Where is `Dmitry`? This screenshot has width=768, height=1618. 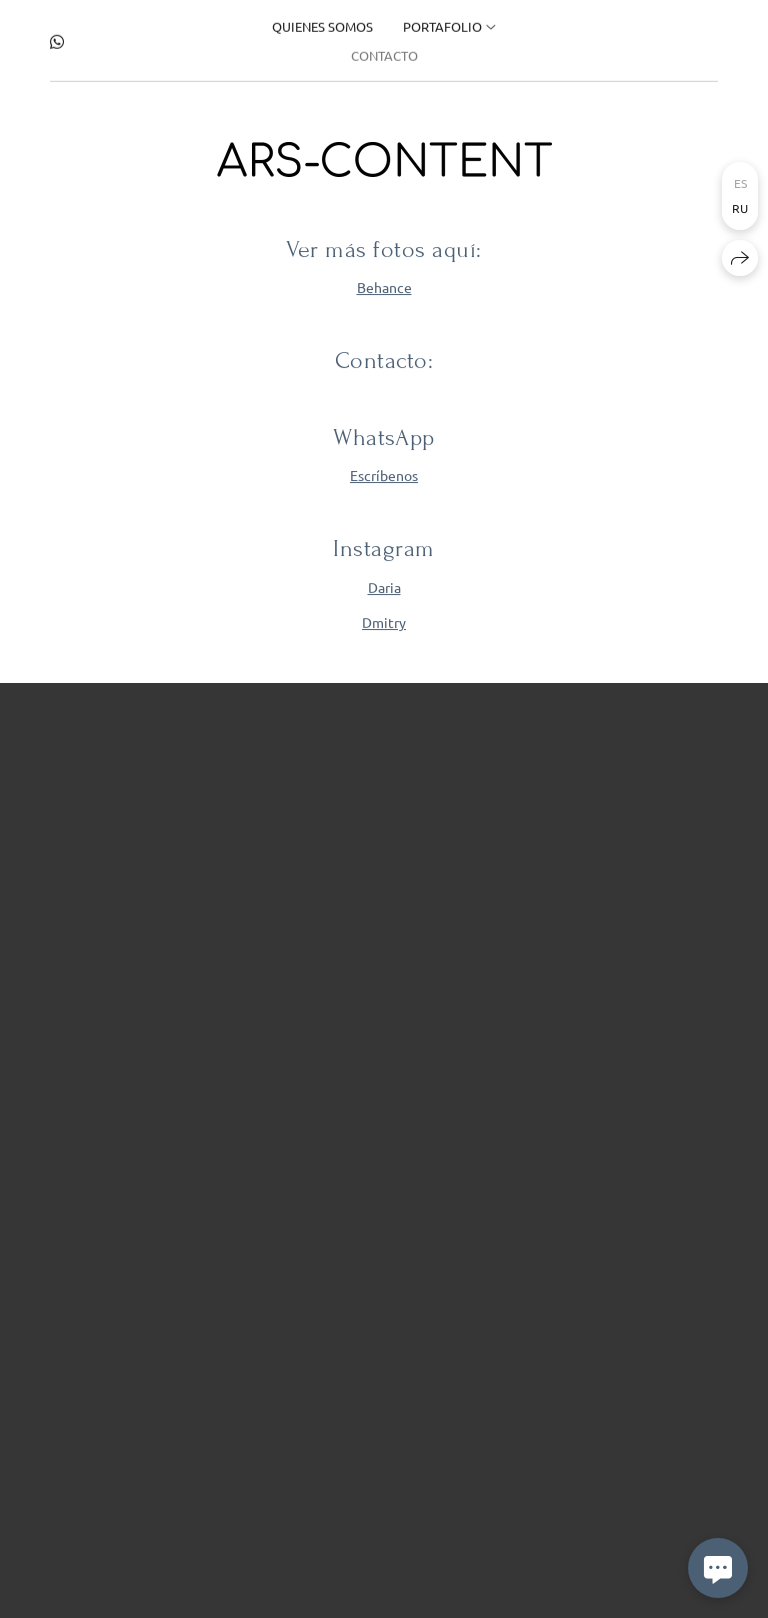
Dmitry is located at coordinates (384, 622).